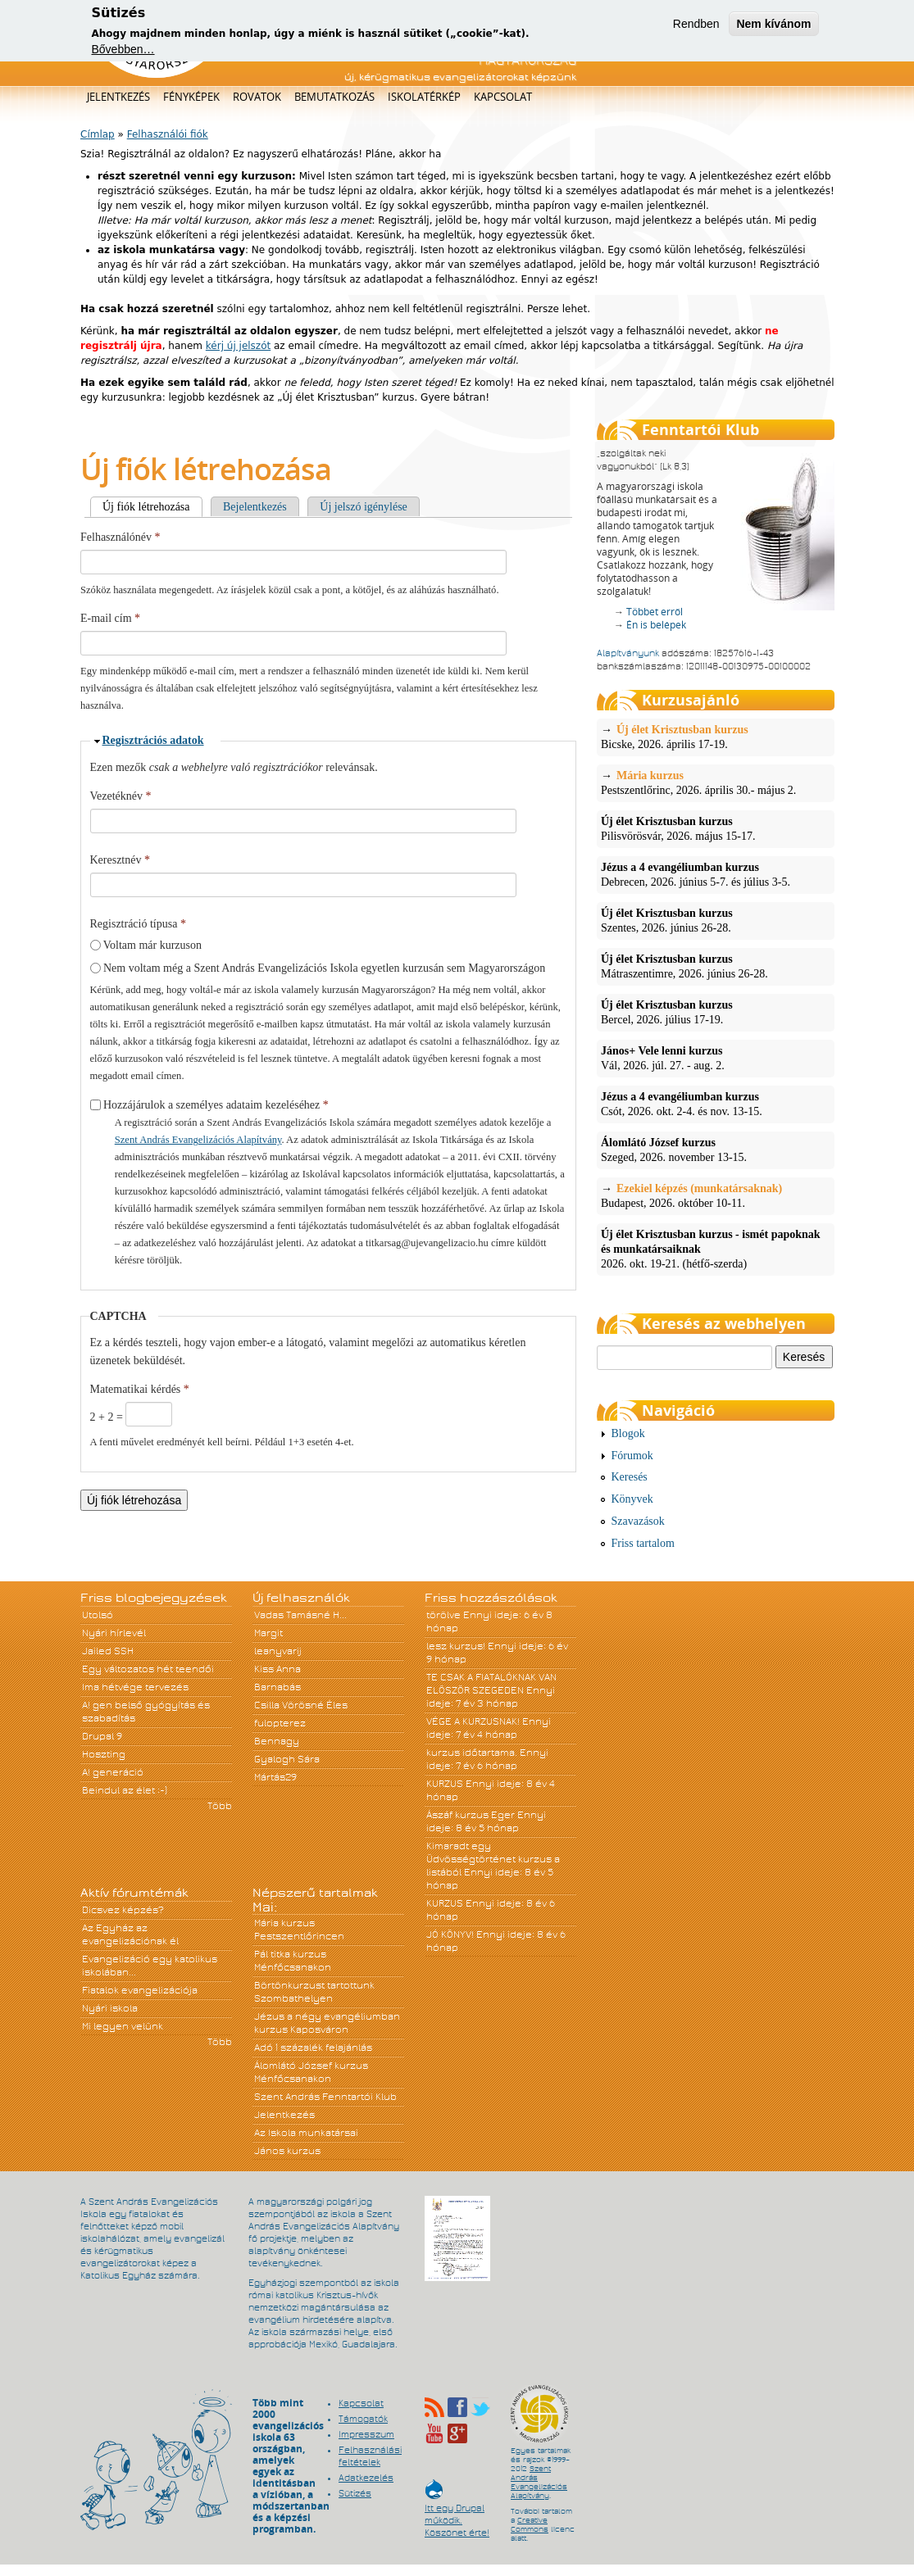  I want to click on törölve, so click(443, 1615).